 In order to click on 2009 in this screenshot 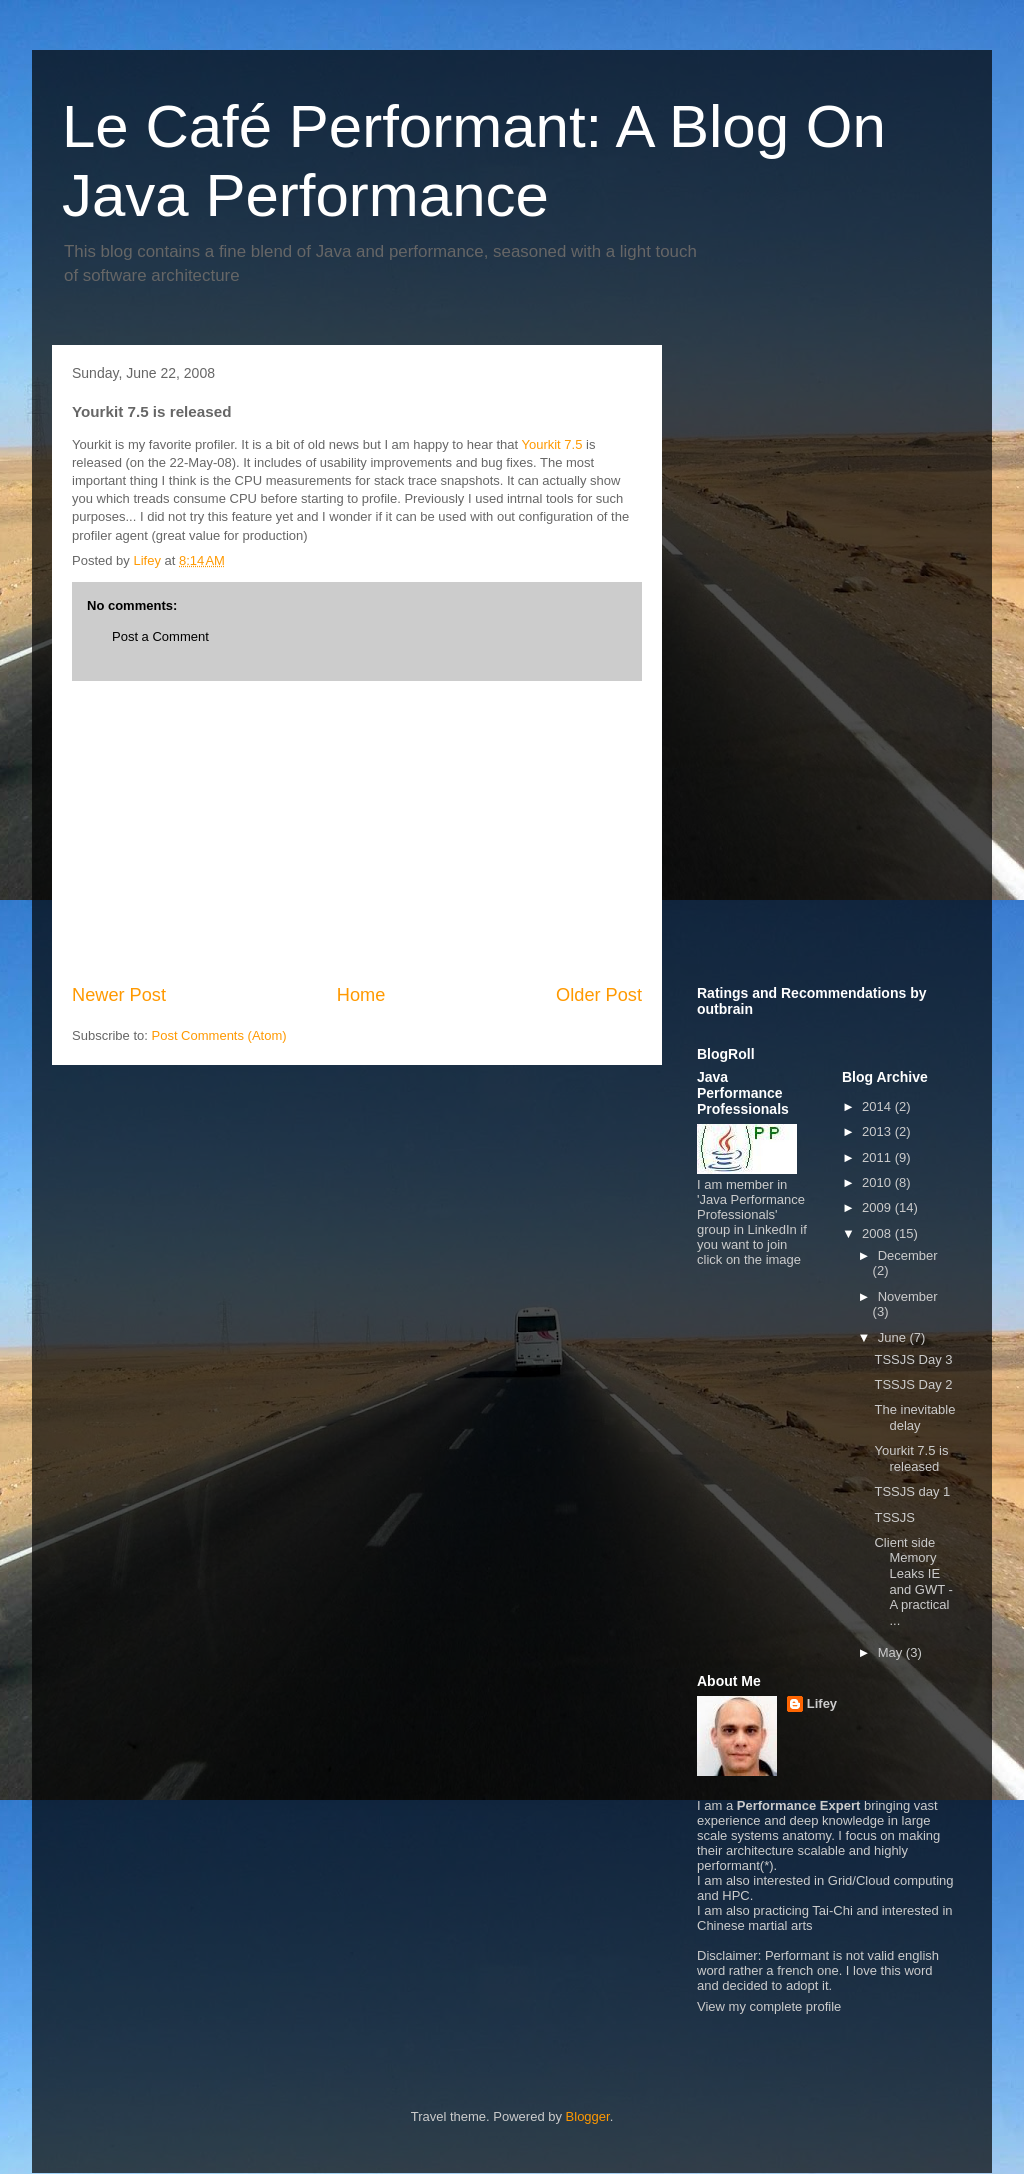, I will do `click(878, 1207)`.